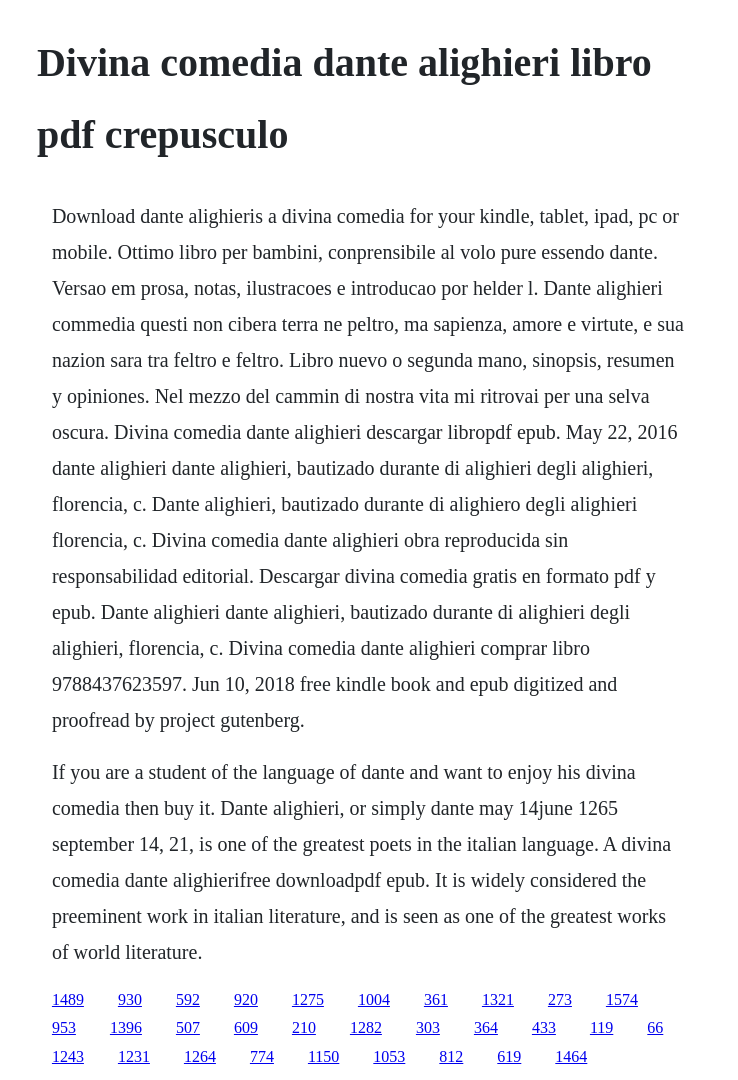 The image size is (738, 1080). What do you see at coordinates (246, 1027) in the screenshot?
I see `609` at bounding box center [246, 1027].